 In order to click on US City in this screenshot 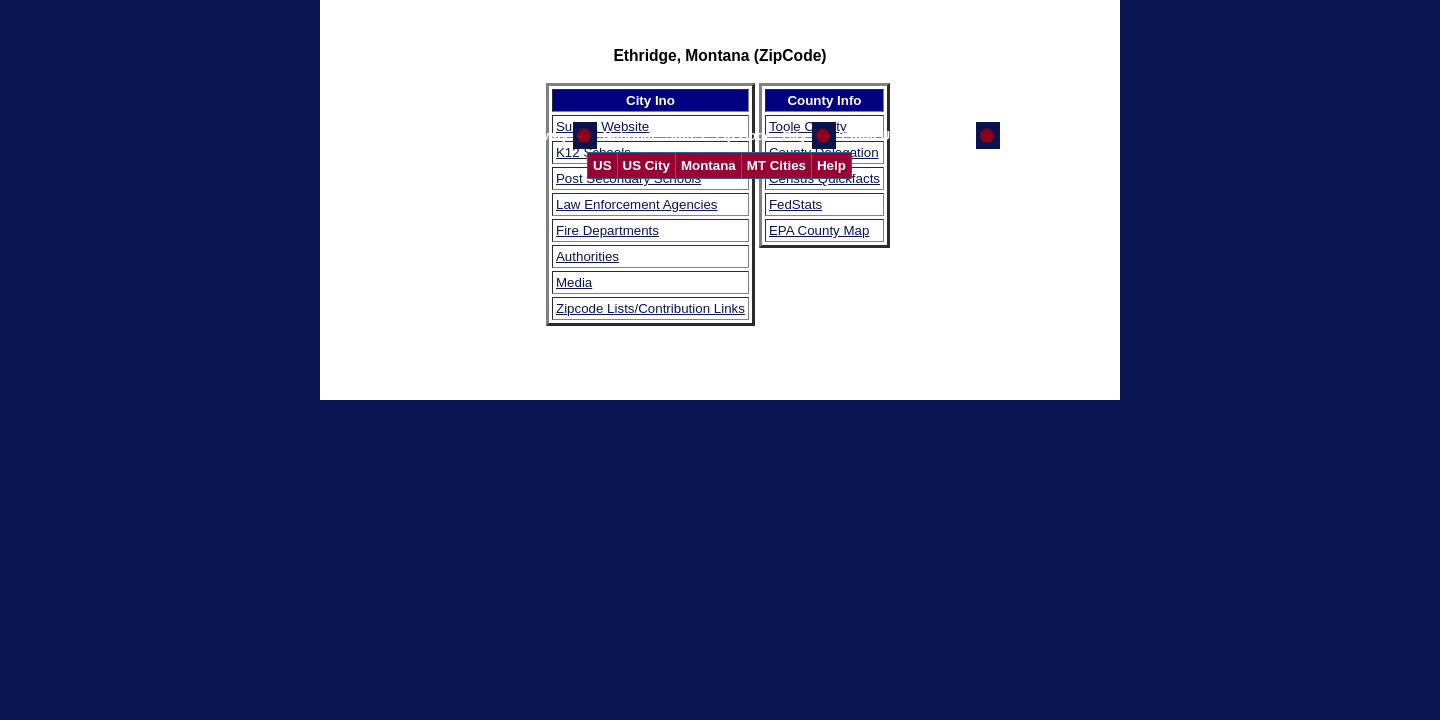, I will do `click(646, 165)`.